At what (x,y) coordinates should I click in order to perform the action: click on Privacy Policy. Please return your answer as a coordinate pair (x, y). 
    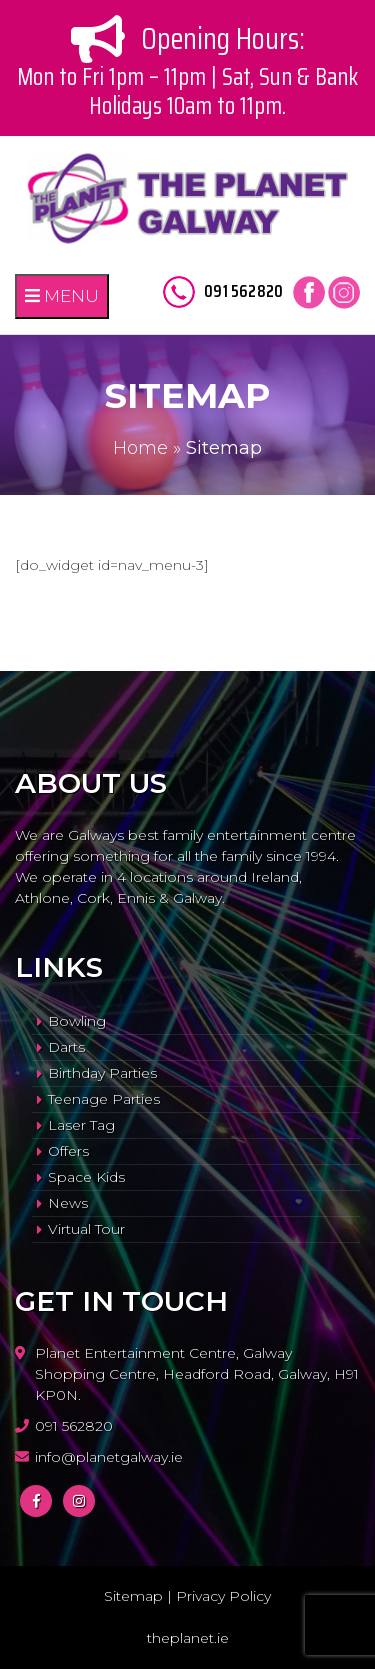
    Looking at the image, I should click on (223, 1596).